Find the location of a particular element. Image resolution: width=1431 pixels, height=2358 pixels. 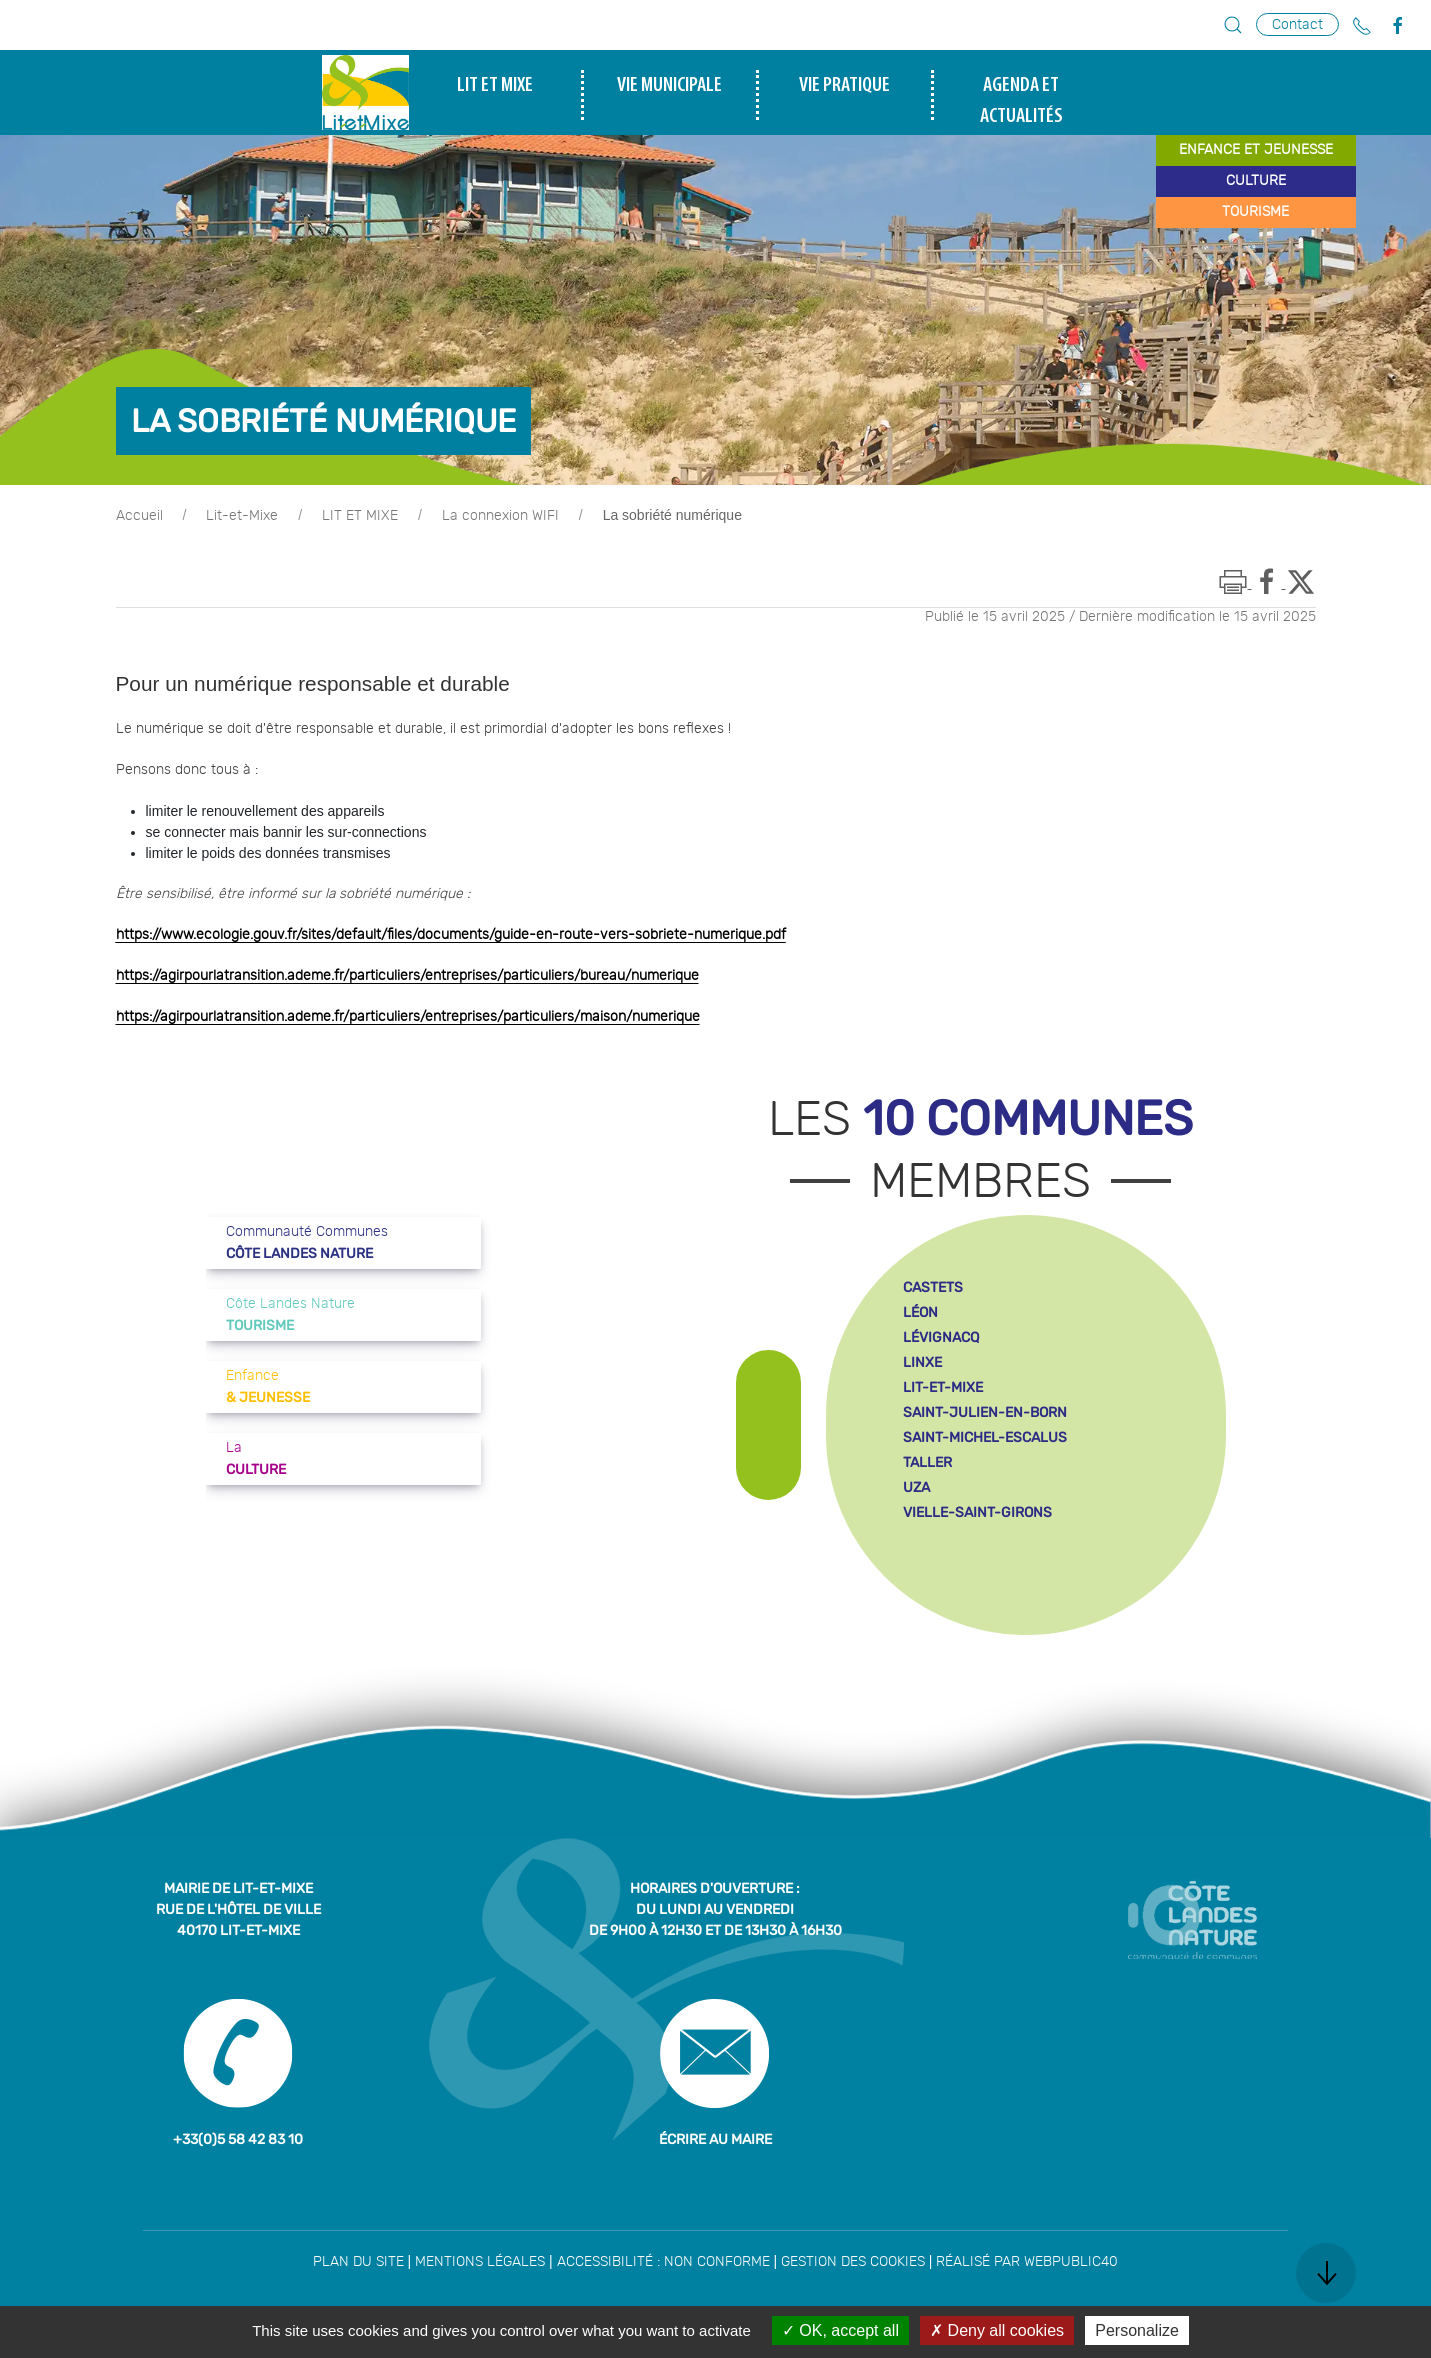

Deny all cookies is located at coordinates (997, 2330).